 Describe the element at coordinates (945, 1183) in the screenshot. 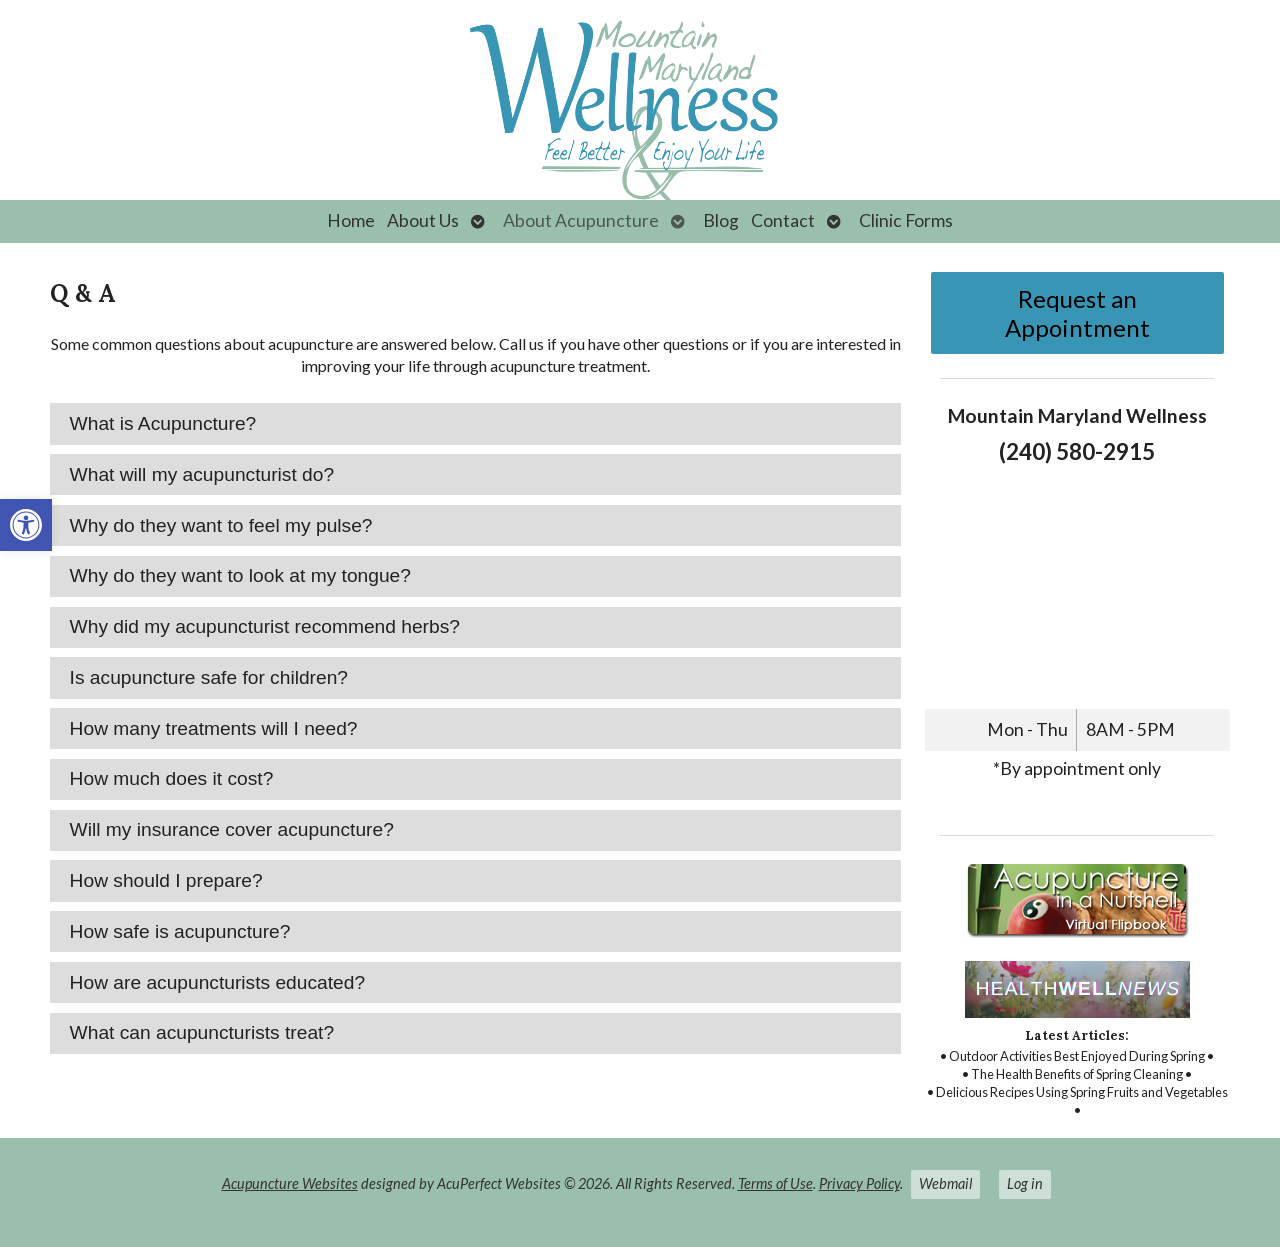

I see `Webmail [link]` at that location.